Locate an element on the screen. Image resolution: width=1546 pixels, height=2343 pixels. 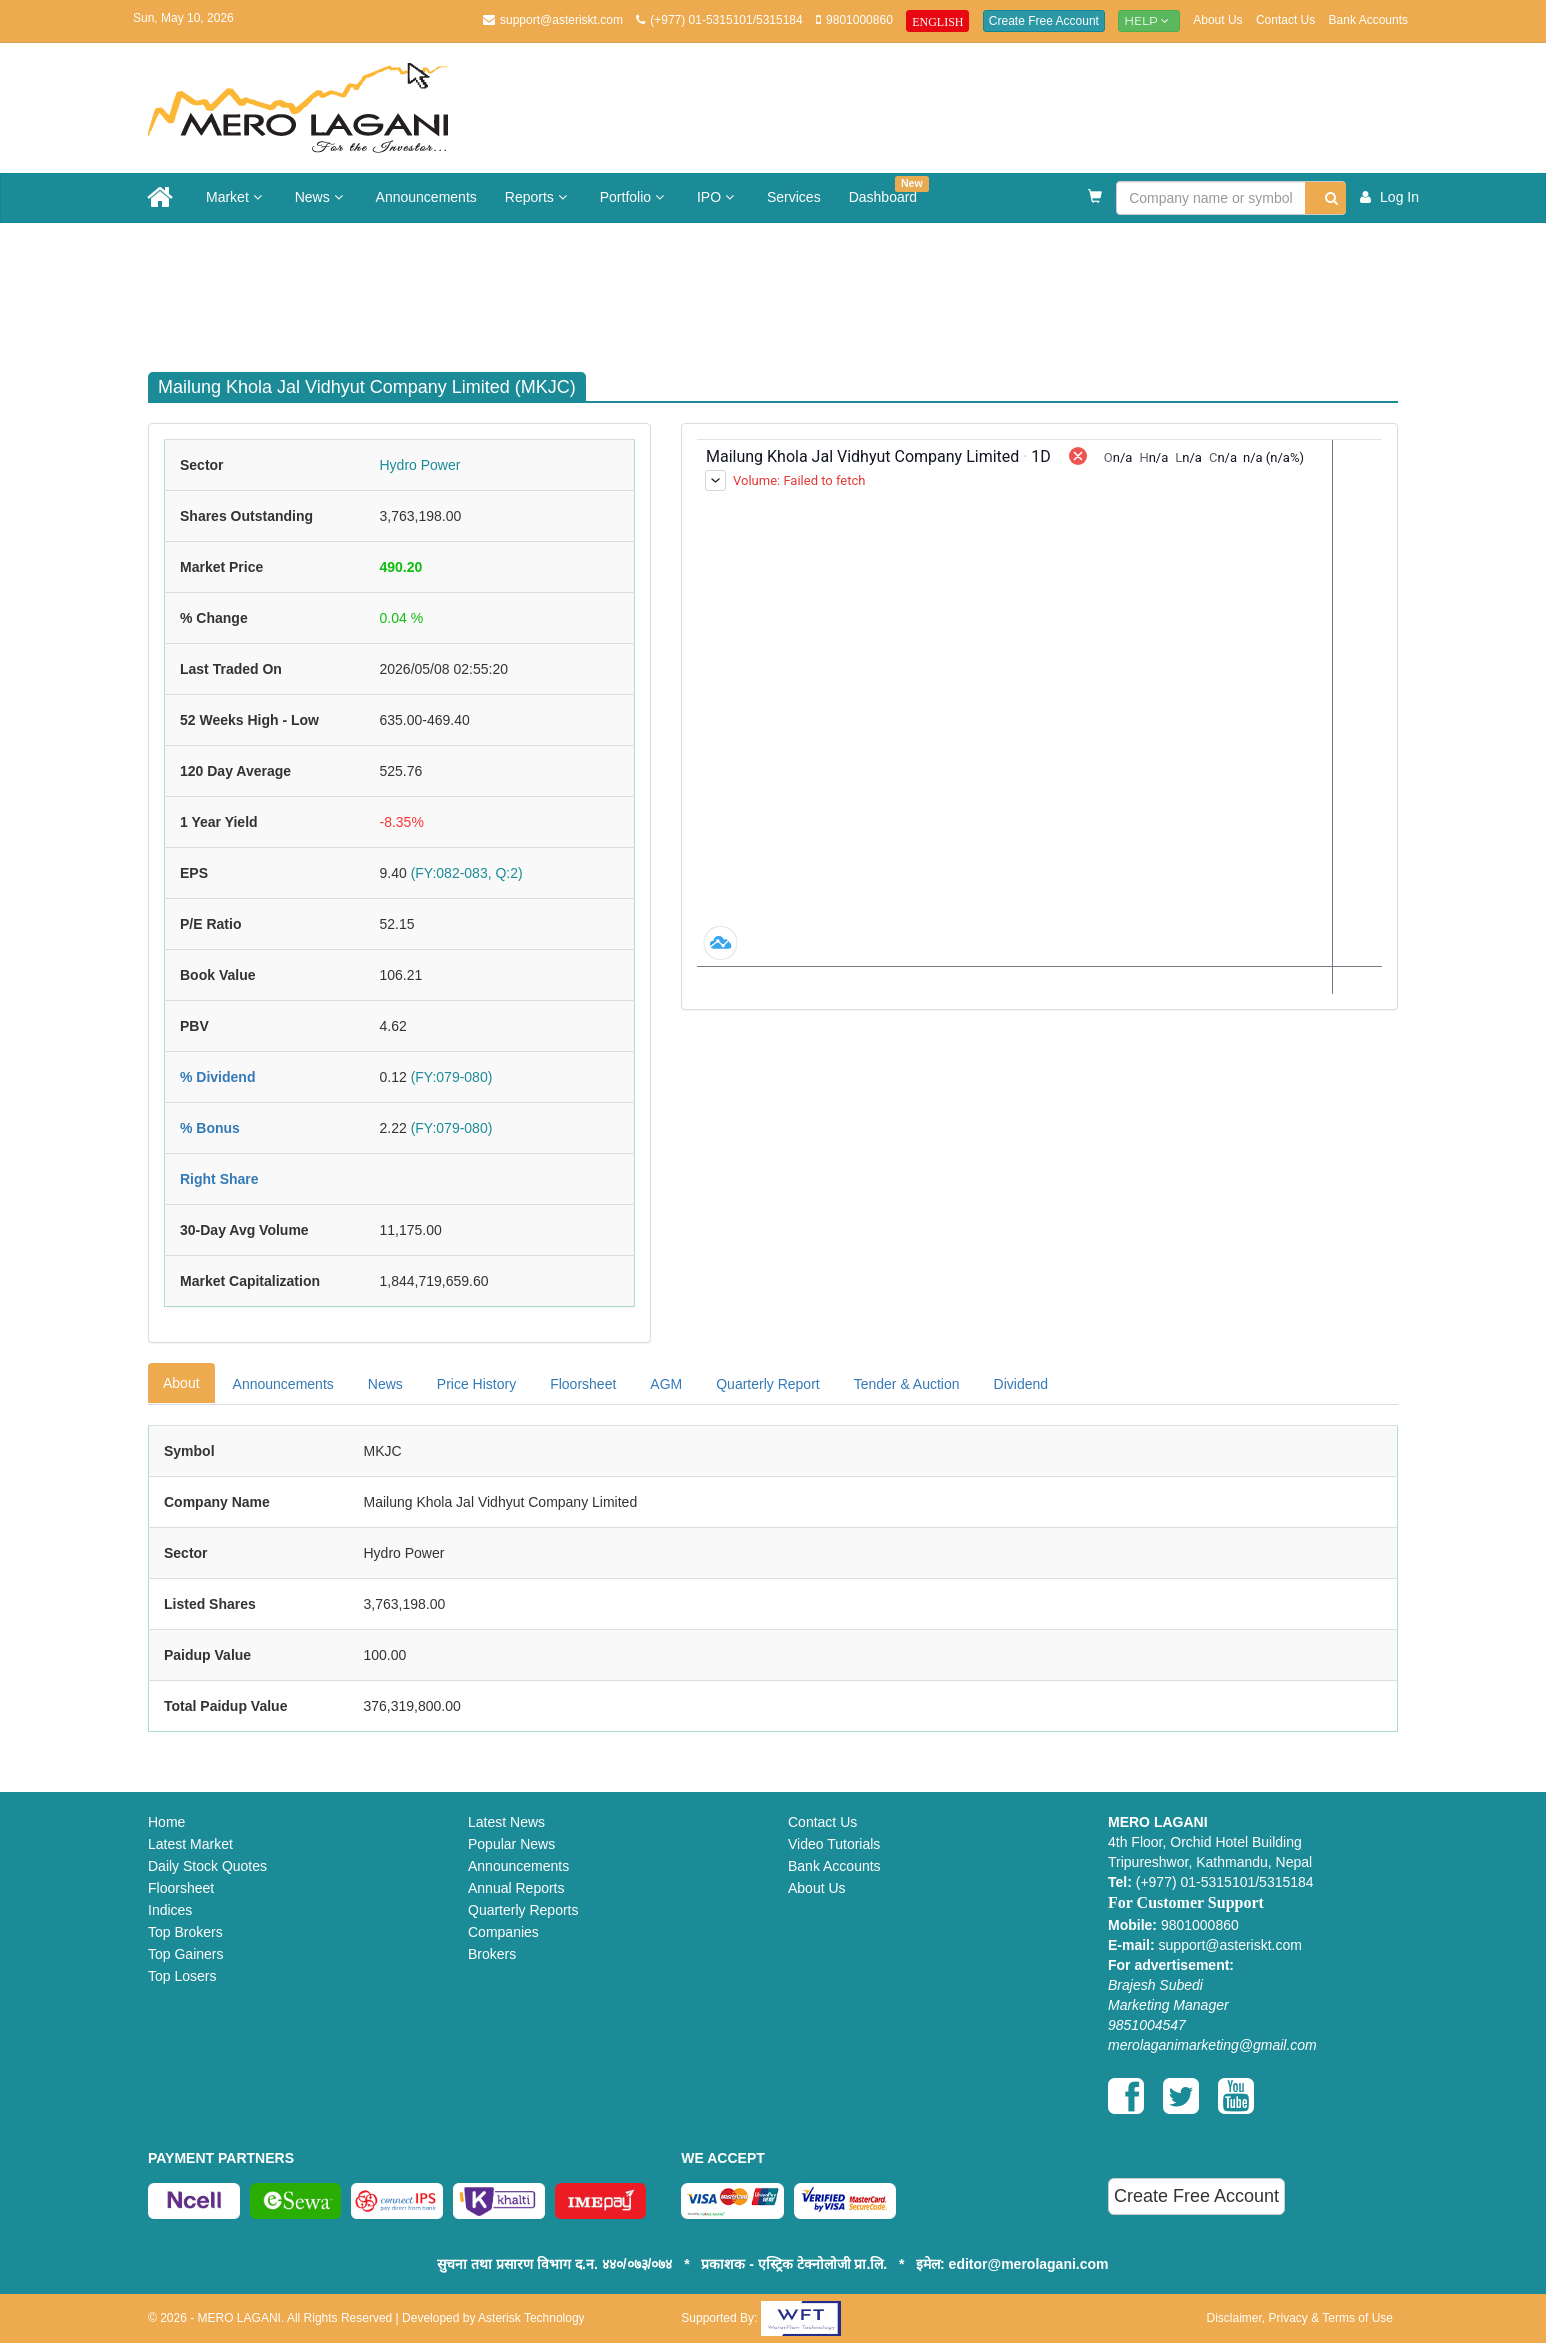
Right Share is located at coordinates (219, 1179).